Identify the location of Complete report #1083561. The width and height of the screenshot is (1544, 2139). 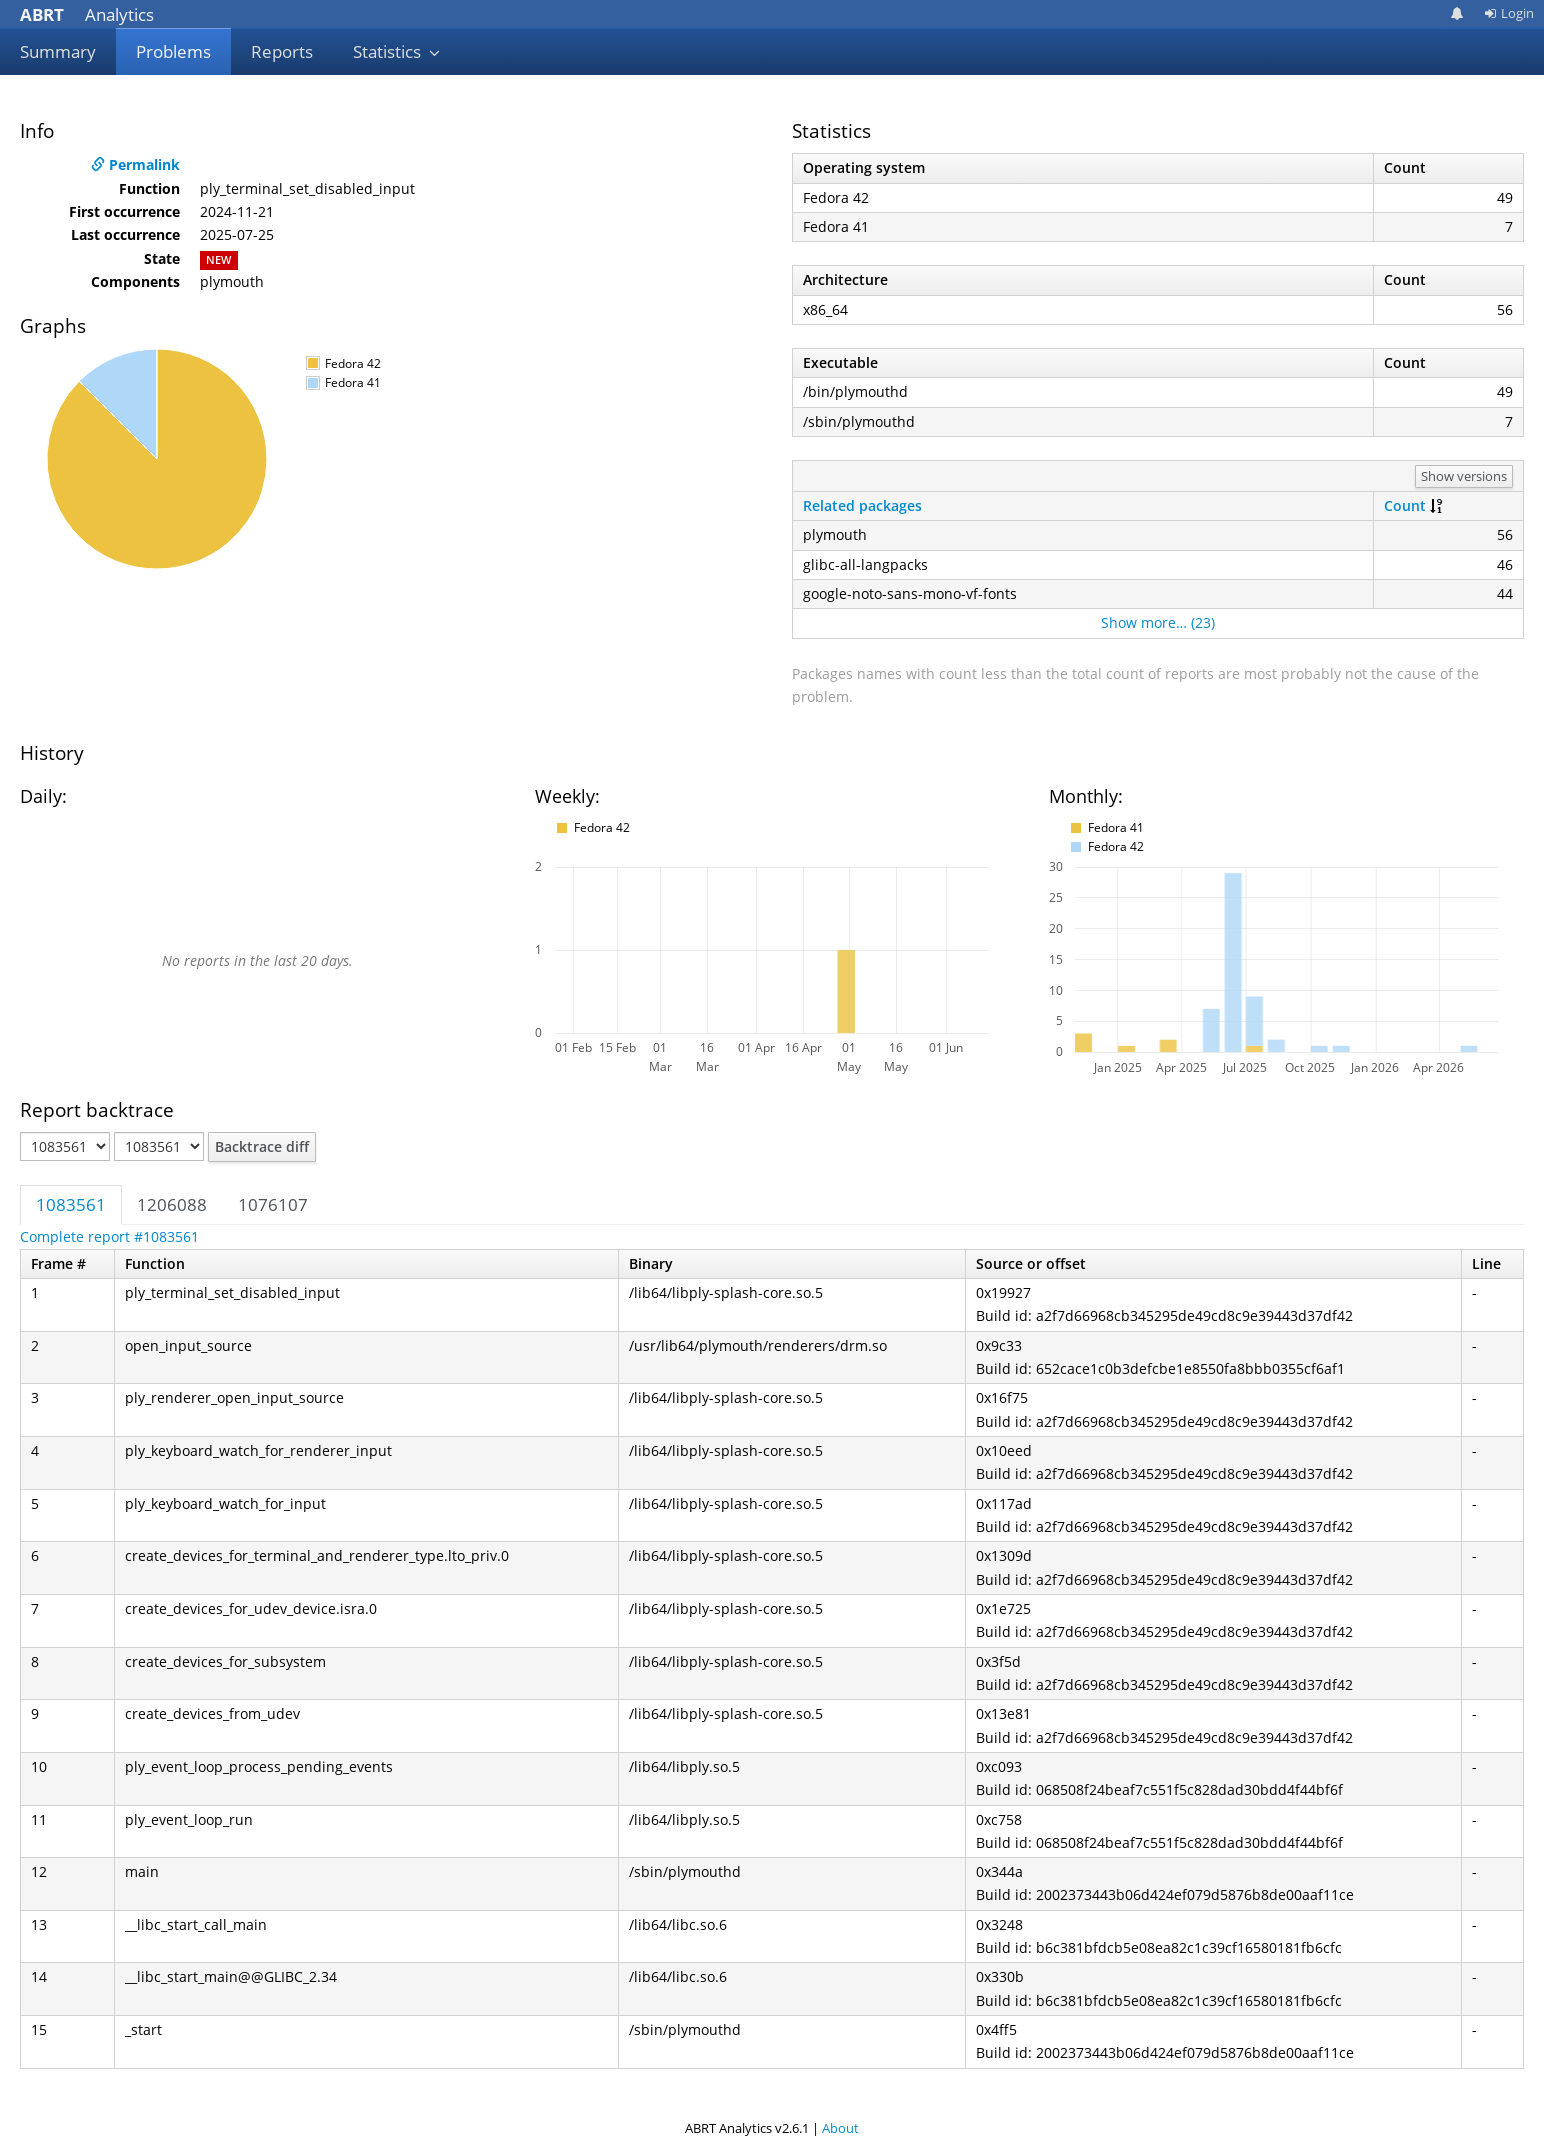
(109, 1236).